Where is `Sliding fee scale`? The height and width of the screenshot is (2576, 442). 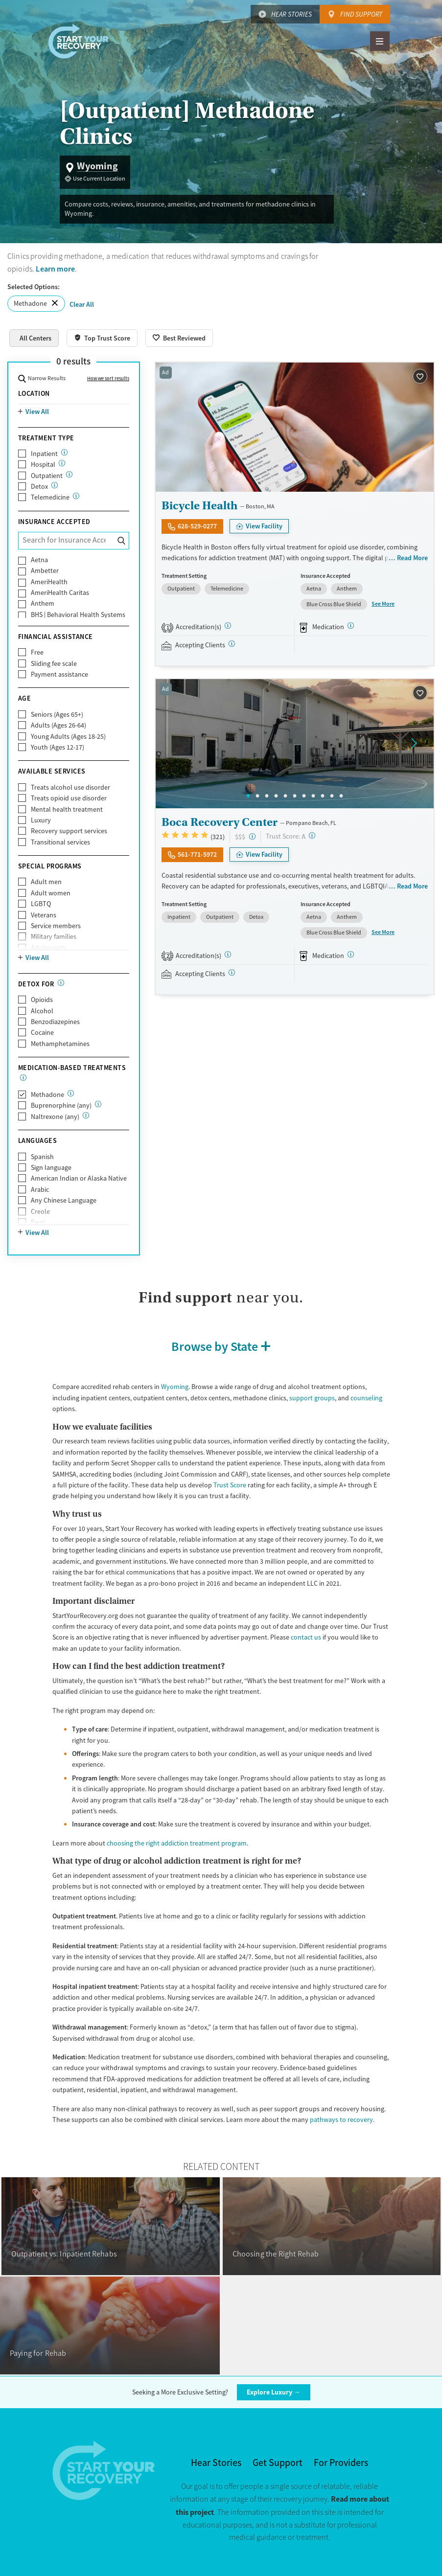
Sliding fee scale is located at coordinates (54, 663).